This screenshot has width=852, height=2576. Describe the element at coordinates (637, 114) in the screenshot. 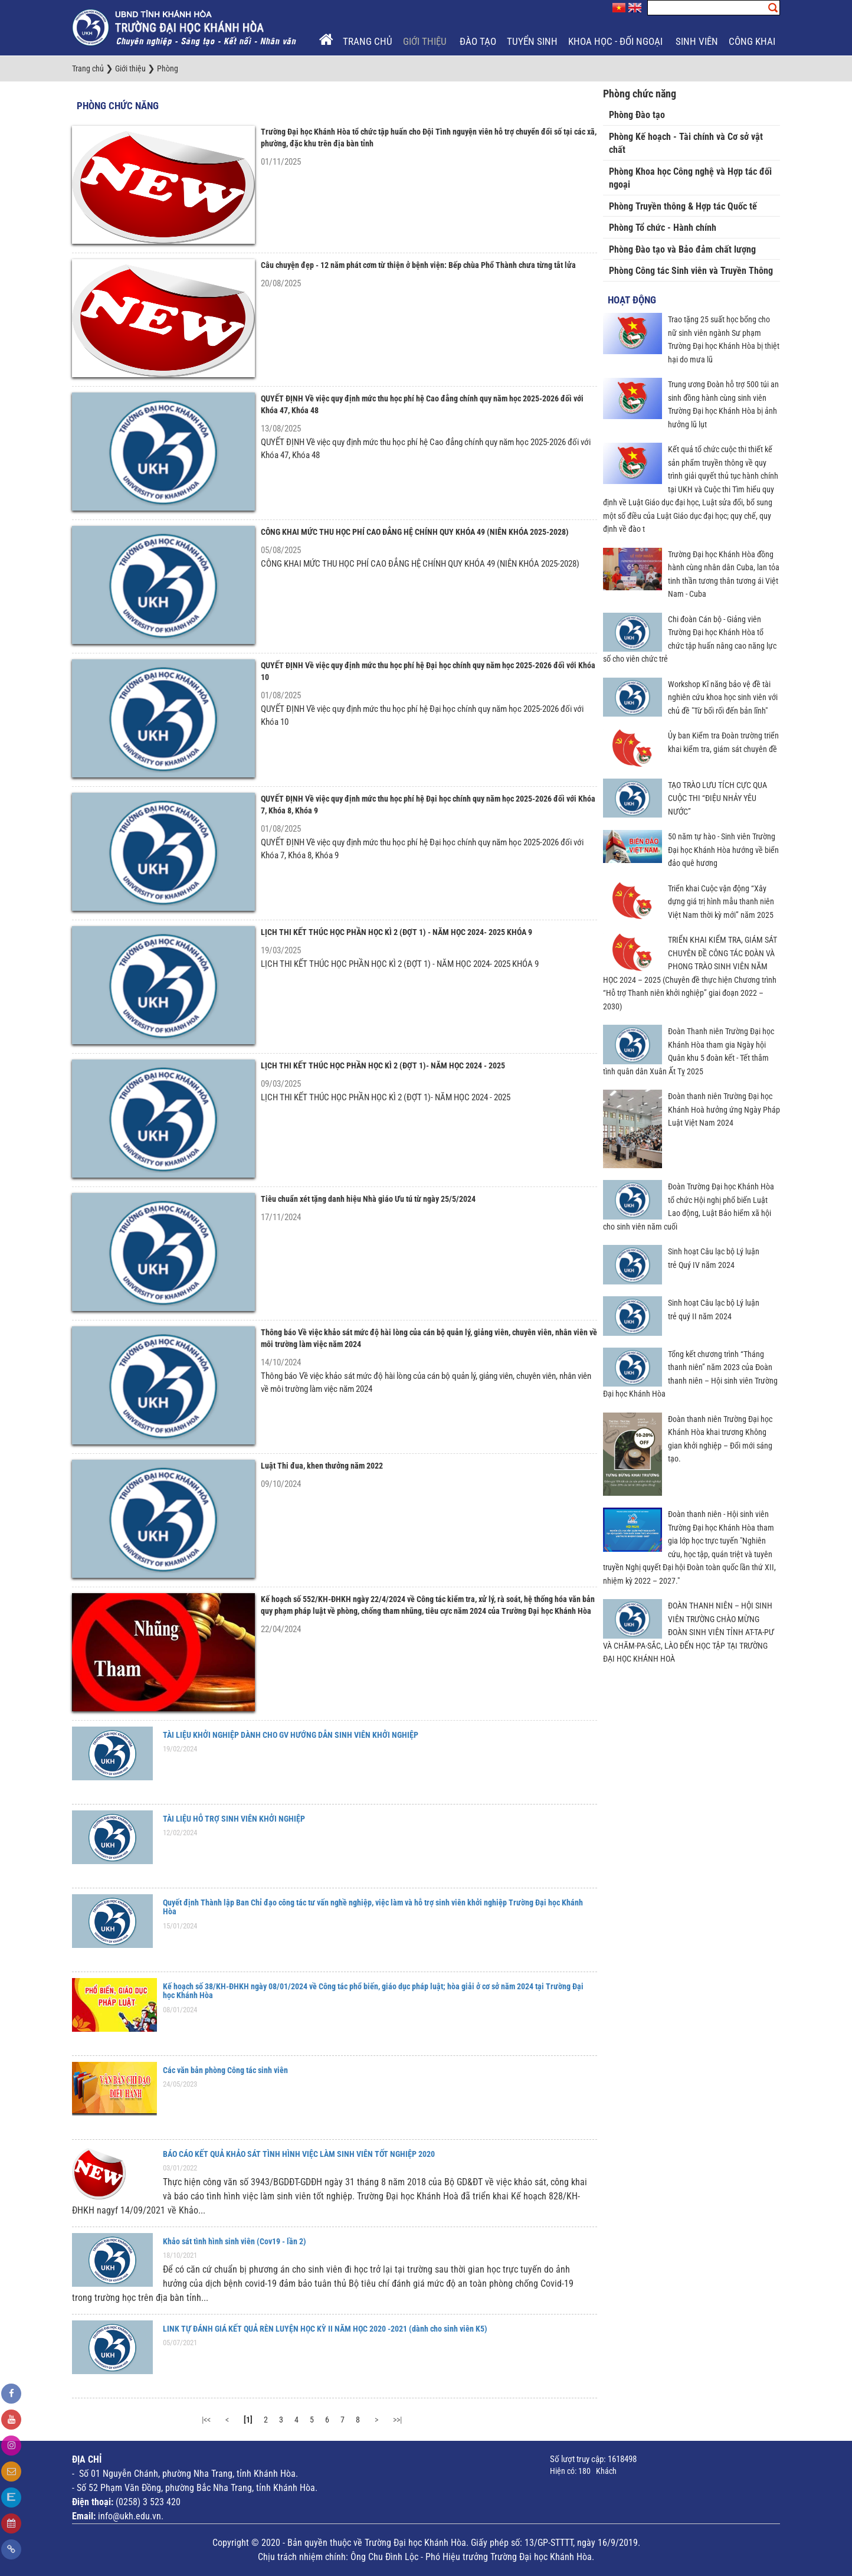

I see `Phòng Đào tạo` at that location.